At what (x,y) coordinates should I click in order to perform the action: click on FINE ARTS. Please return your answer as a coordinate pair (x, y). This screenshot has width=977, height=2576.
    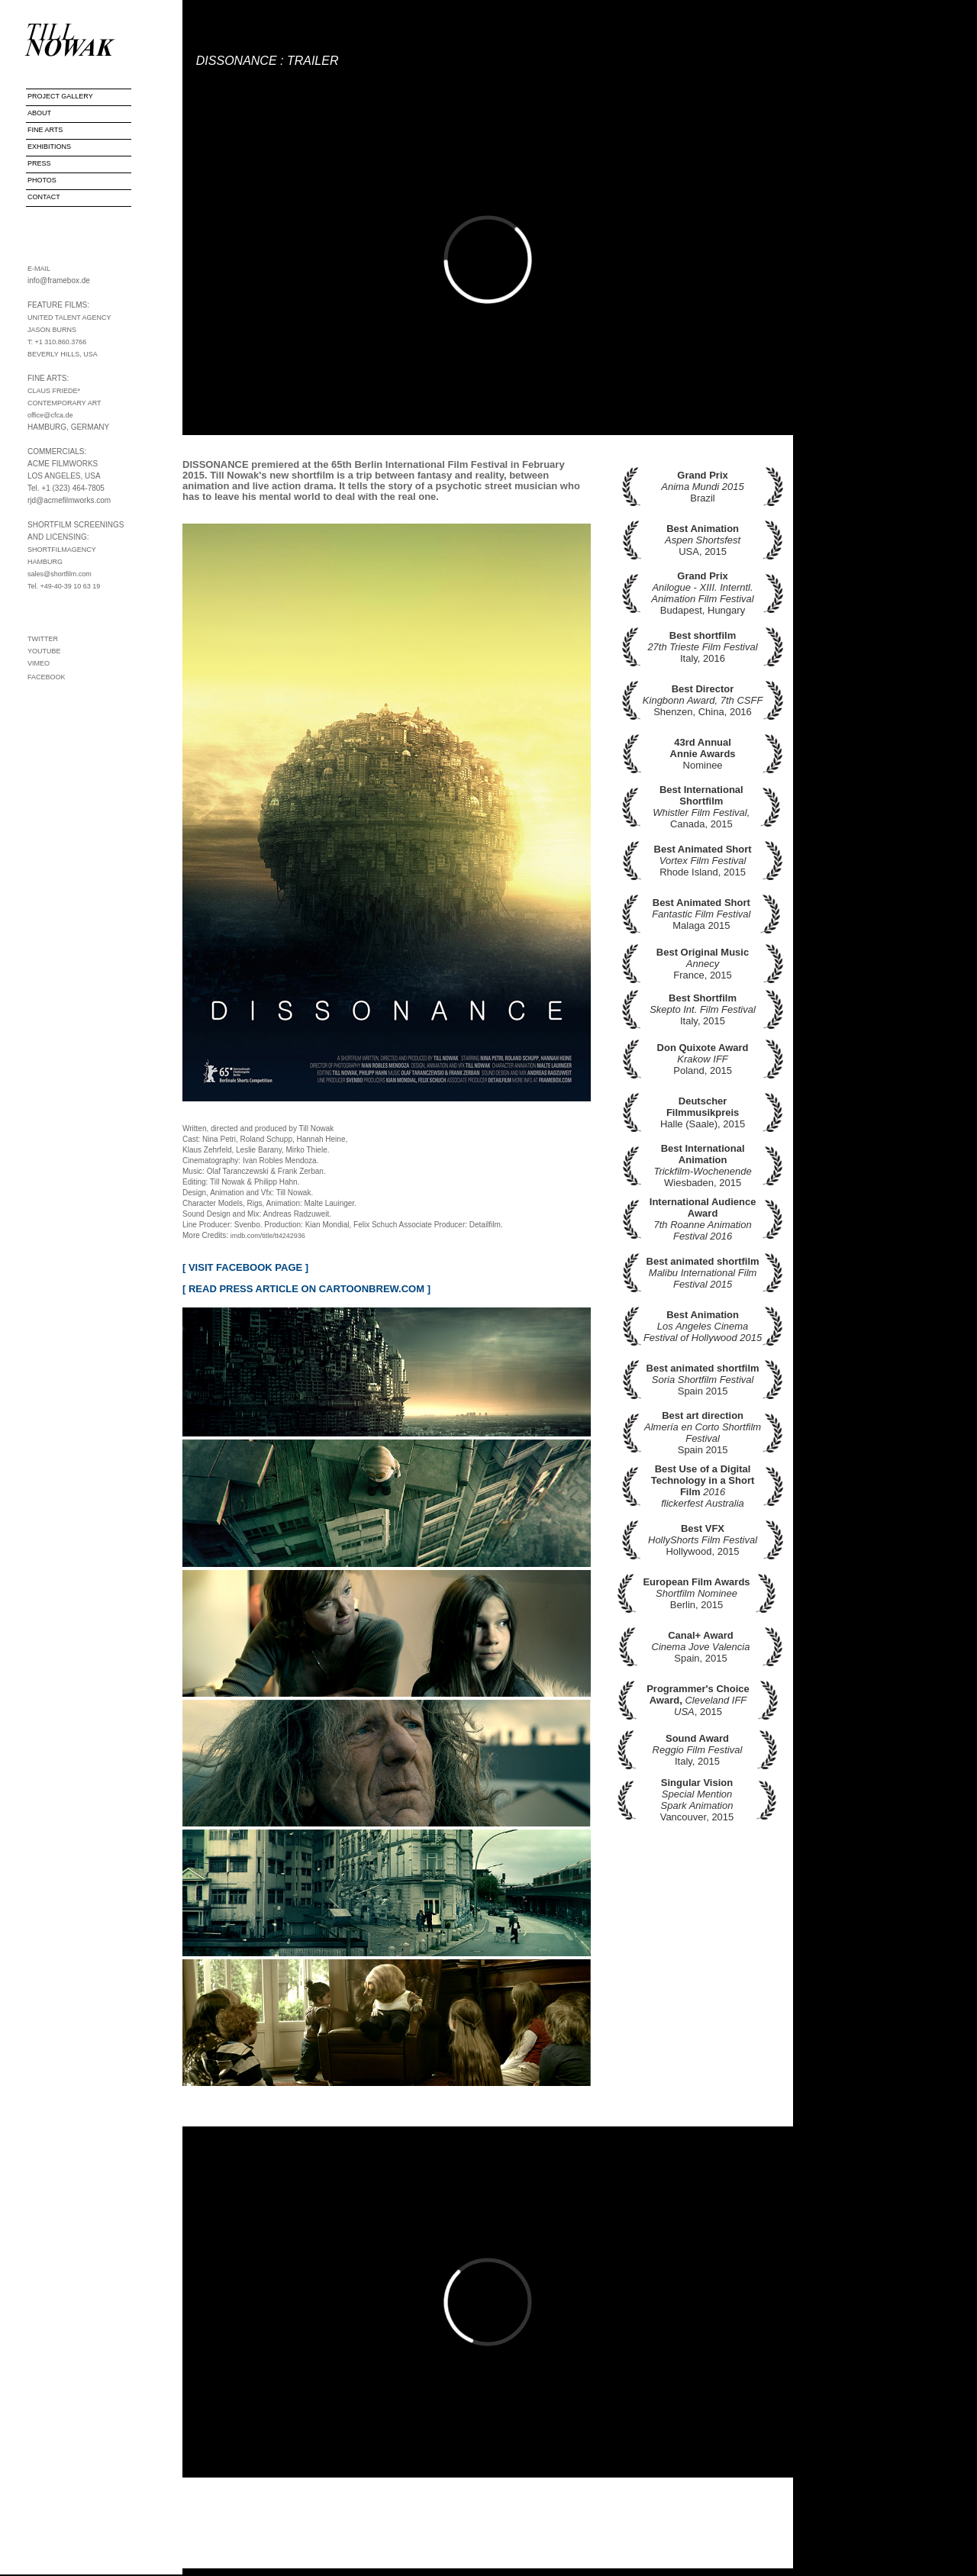
    Looking at the image, I should click on (45, 130).